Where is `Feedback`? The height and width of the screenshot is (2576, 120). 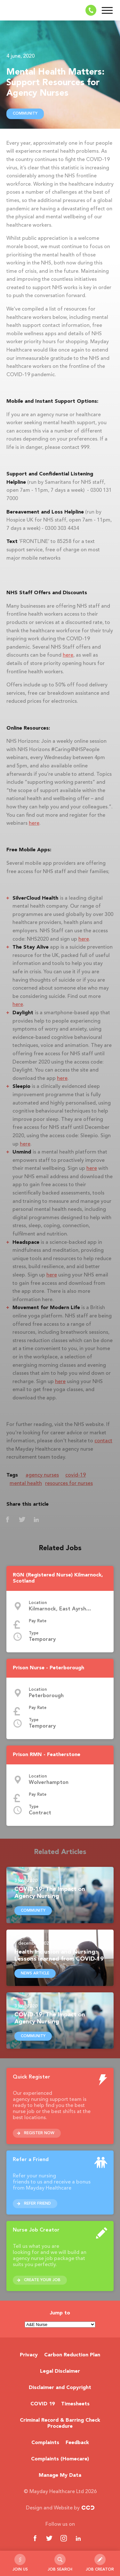 Feedback is located at coordinates (77, 2442).